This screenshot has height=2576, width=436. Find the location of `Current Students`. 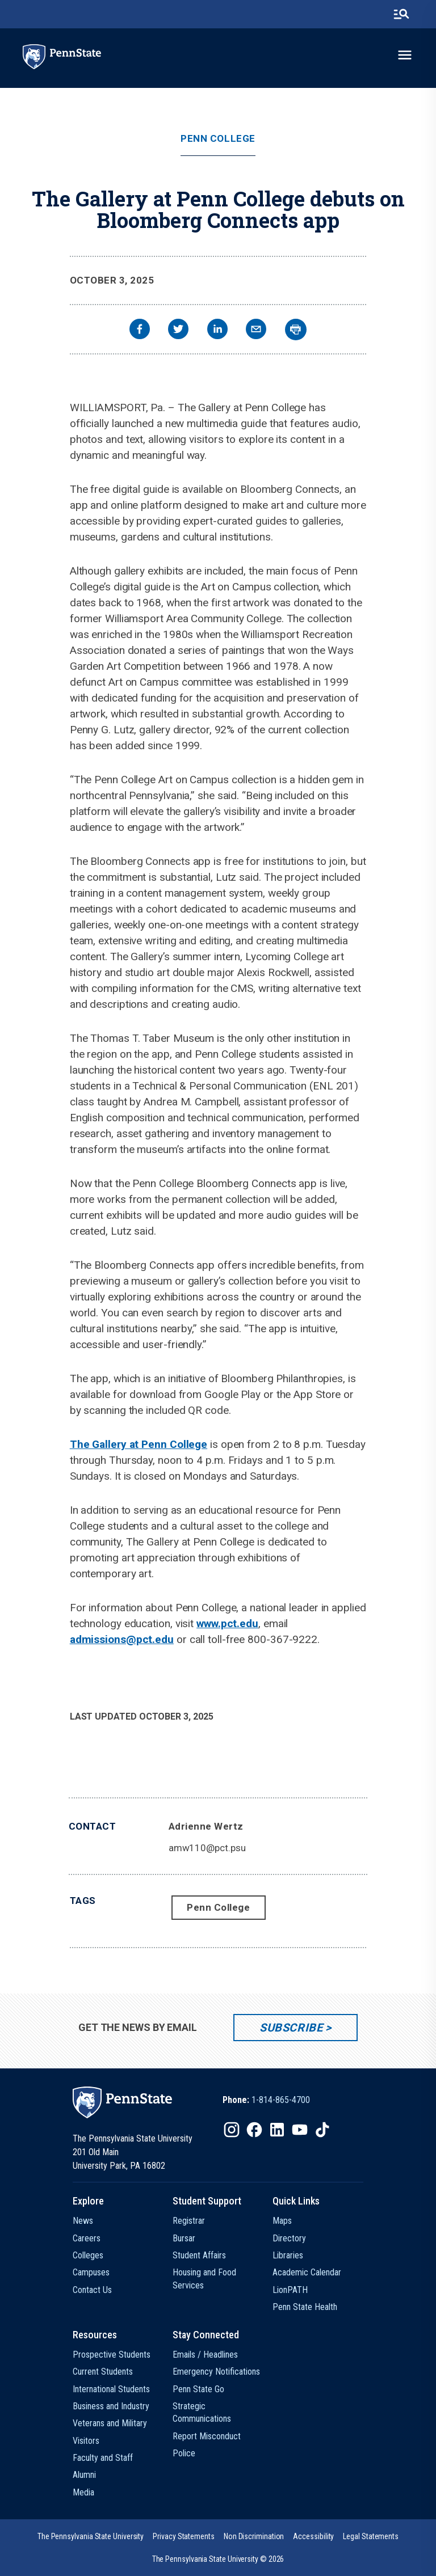

Current Students is located at coordinates (103, 2371).